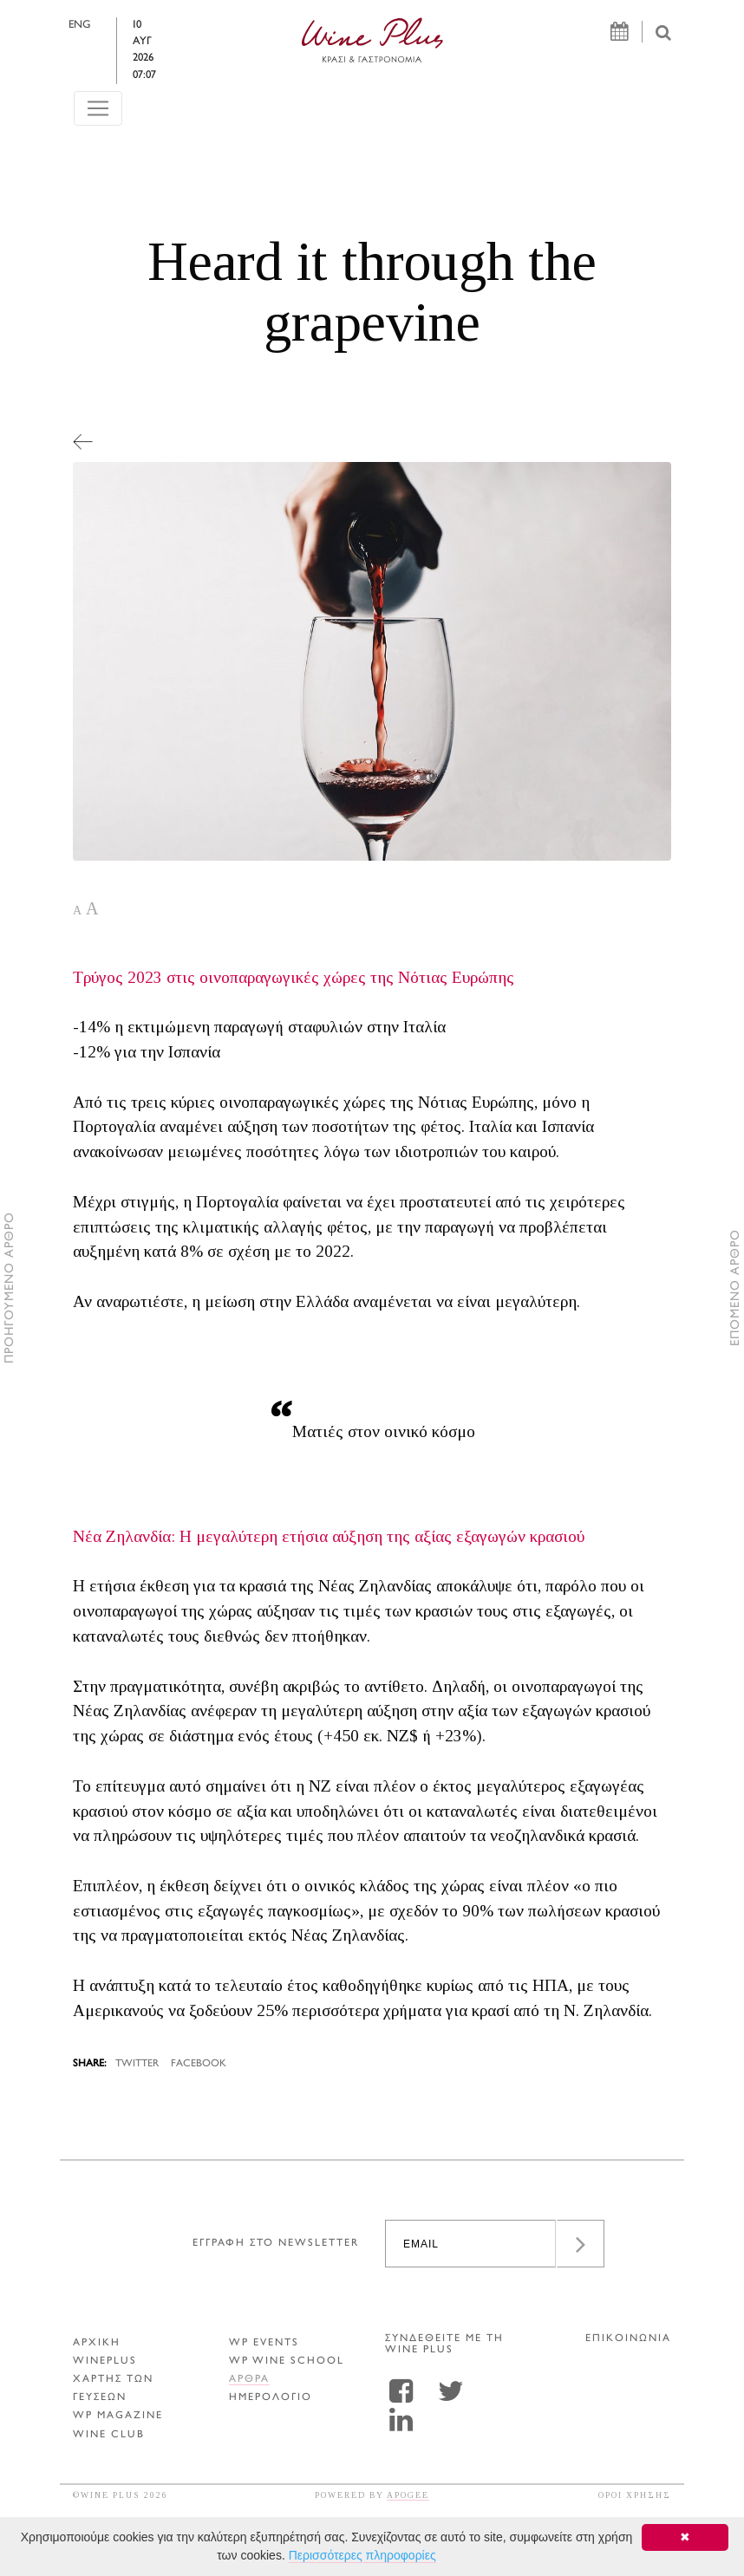 This screenshot has width=744, height=2576. I want to click on ΕΠΟΜΕΝΟ ΑΡΘΡΟ, so click(735, 1288).